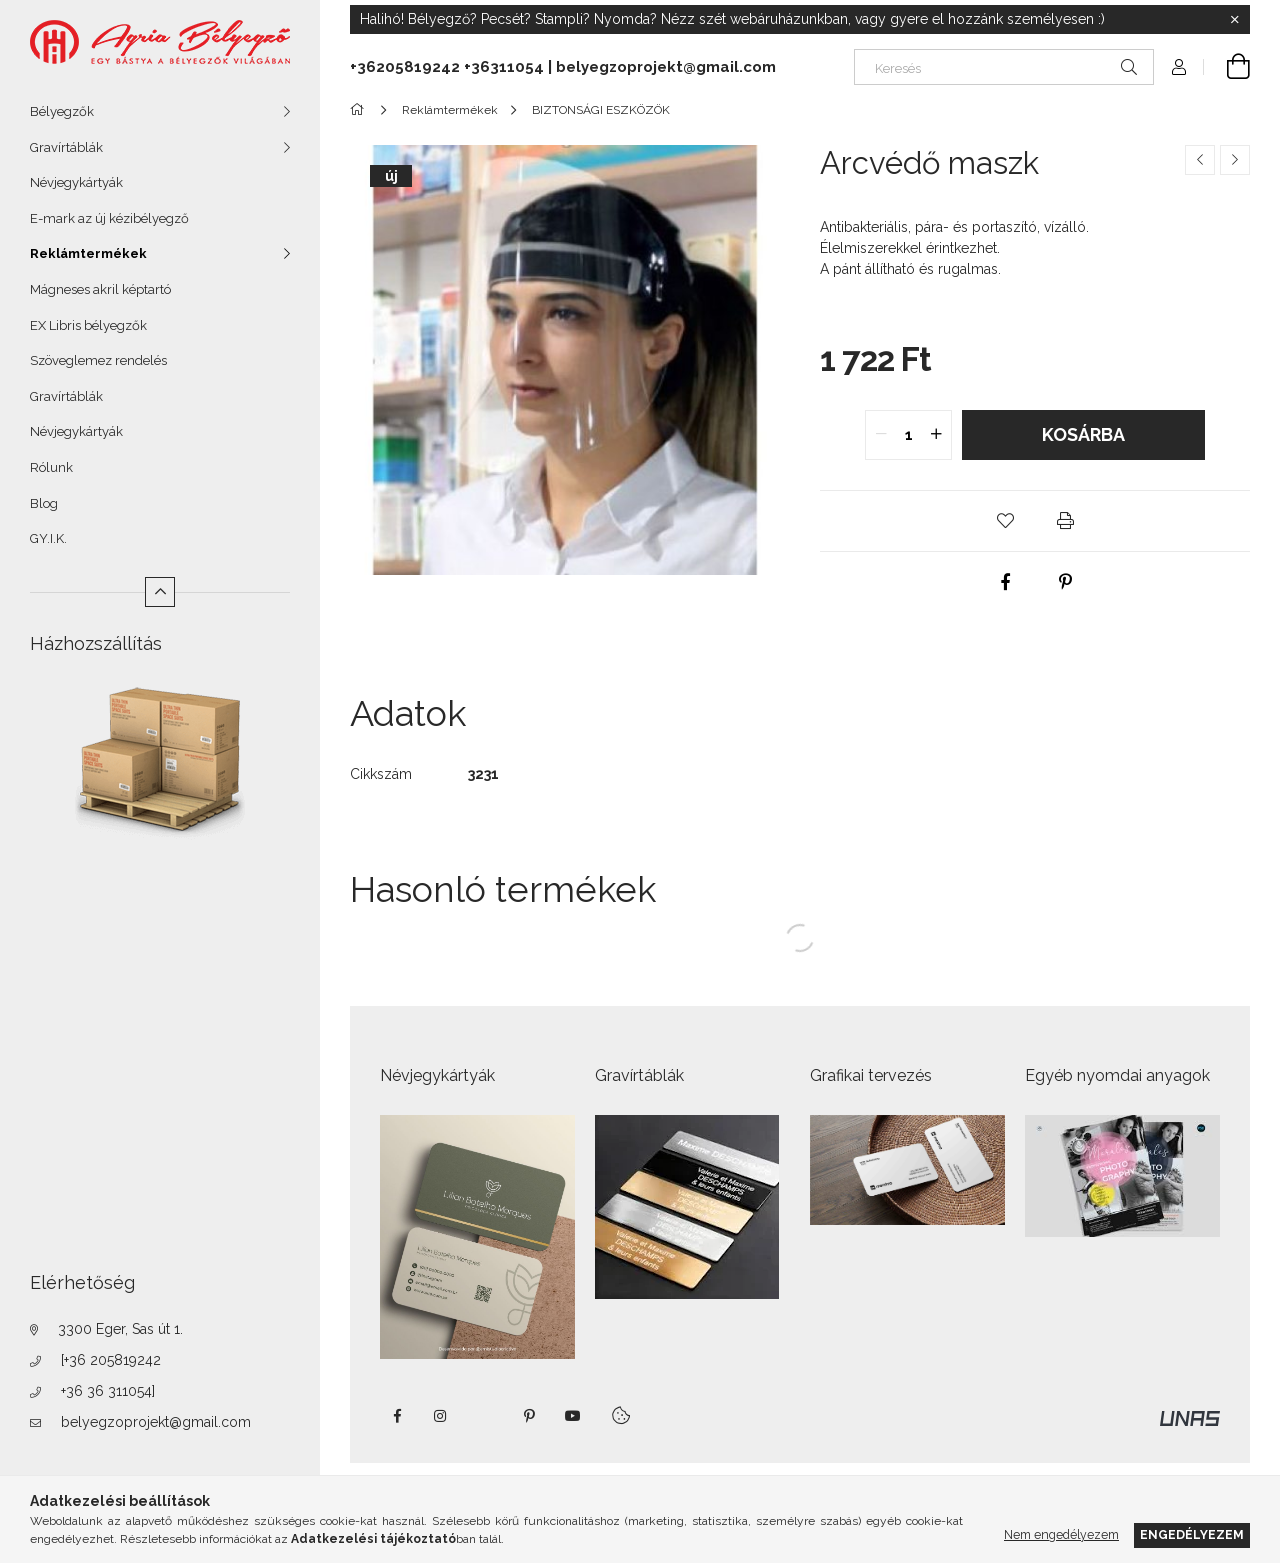 Image resolution: width=1280 pixels, height=1563 pixels. Describe the element at coordinates (156, 1422) in the screenshot. I see `belyegzoprojekt@gmail.com` at that location.